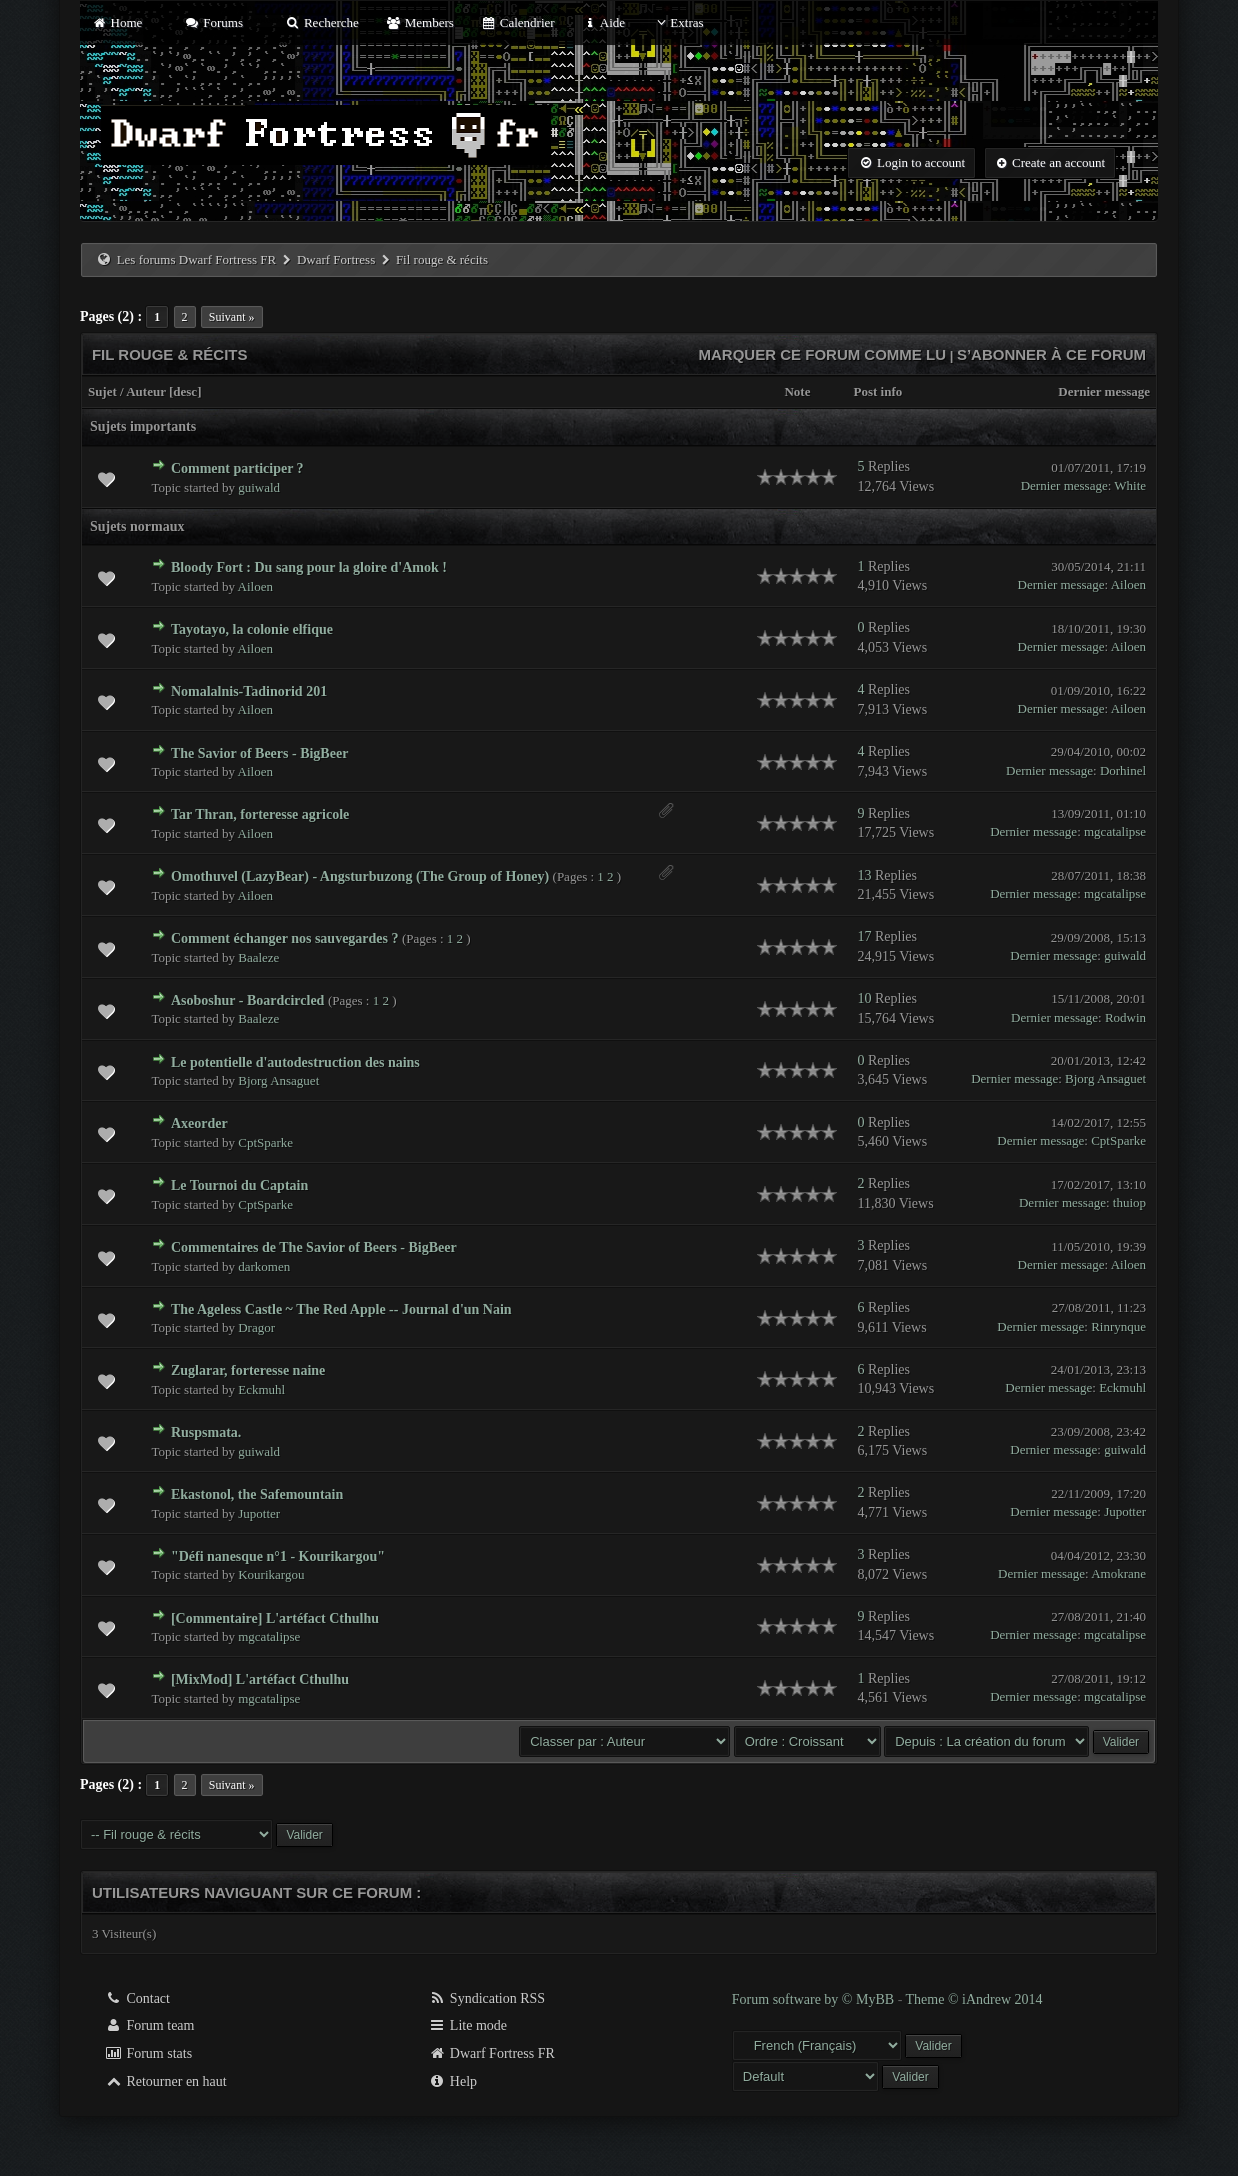 This screenshot has width=1238, height=2176. Describe the element at coordinates (278, 1556) in the screenshot. I see `"Défi nanesque n°1 - Kourikargou"` at that location.